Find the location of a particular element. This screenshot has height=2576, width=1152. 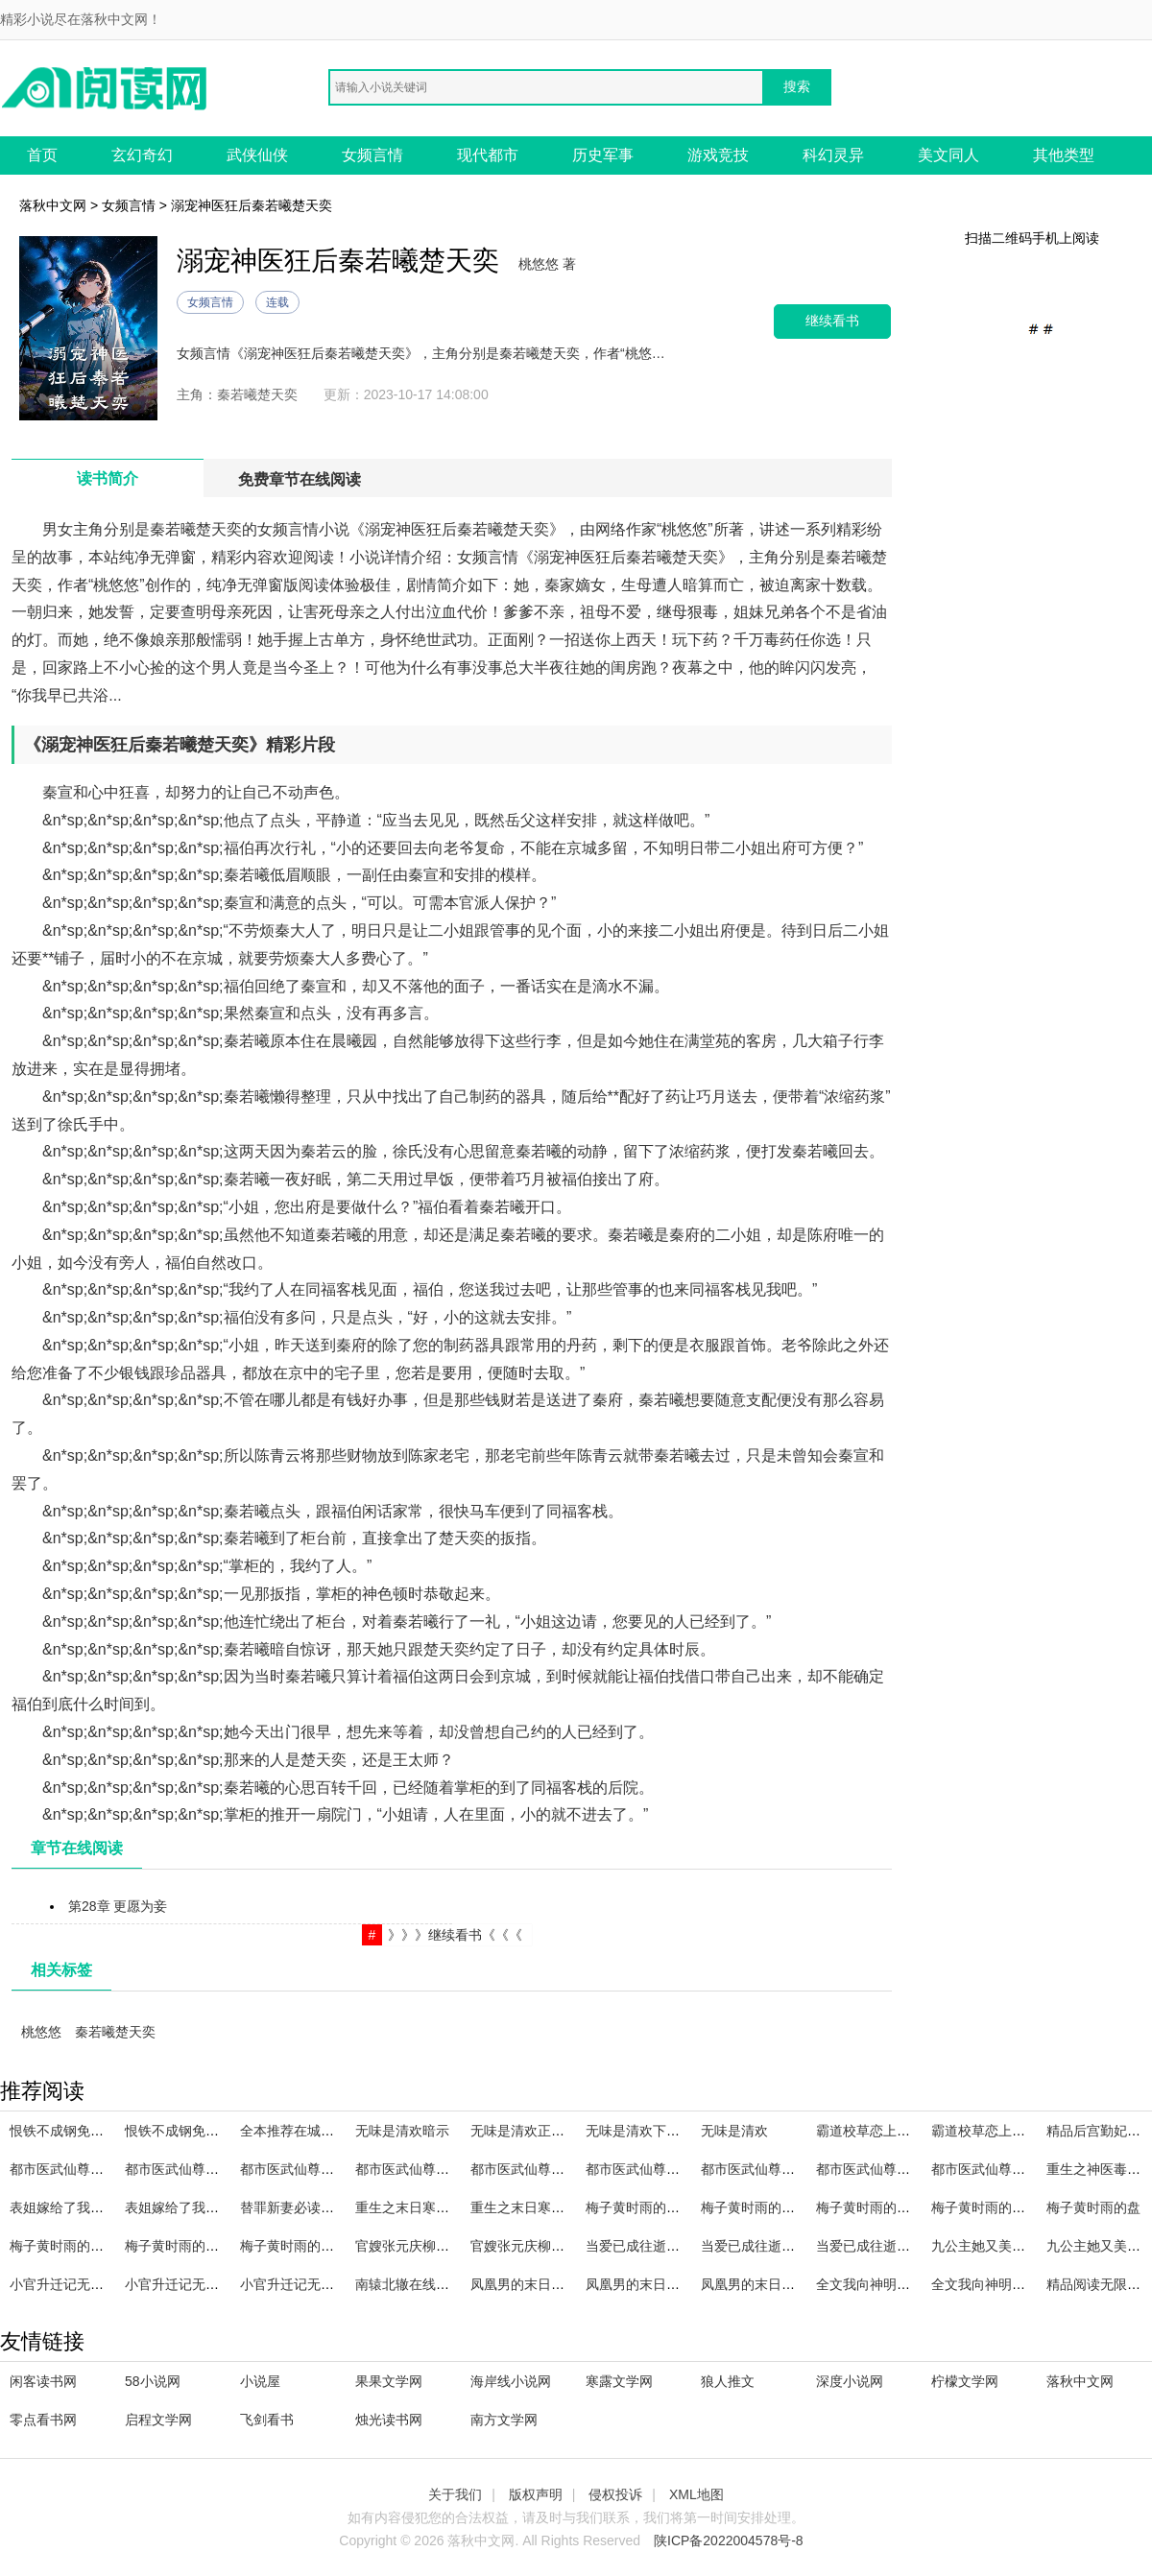

无味是清欢 is located at coordinates (734, 2130).